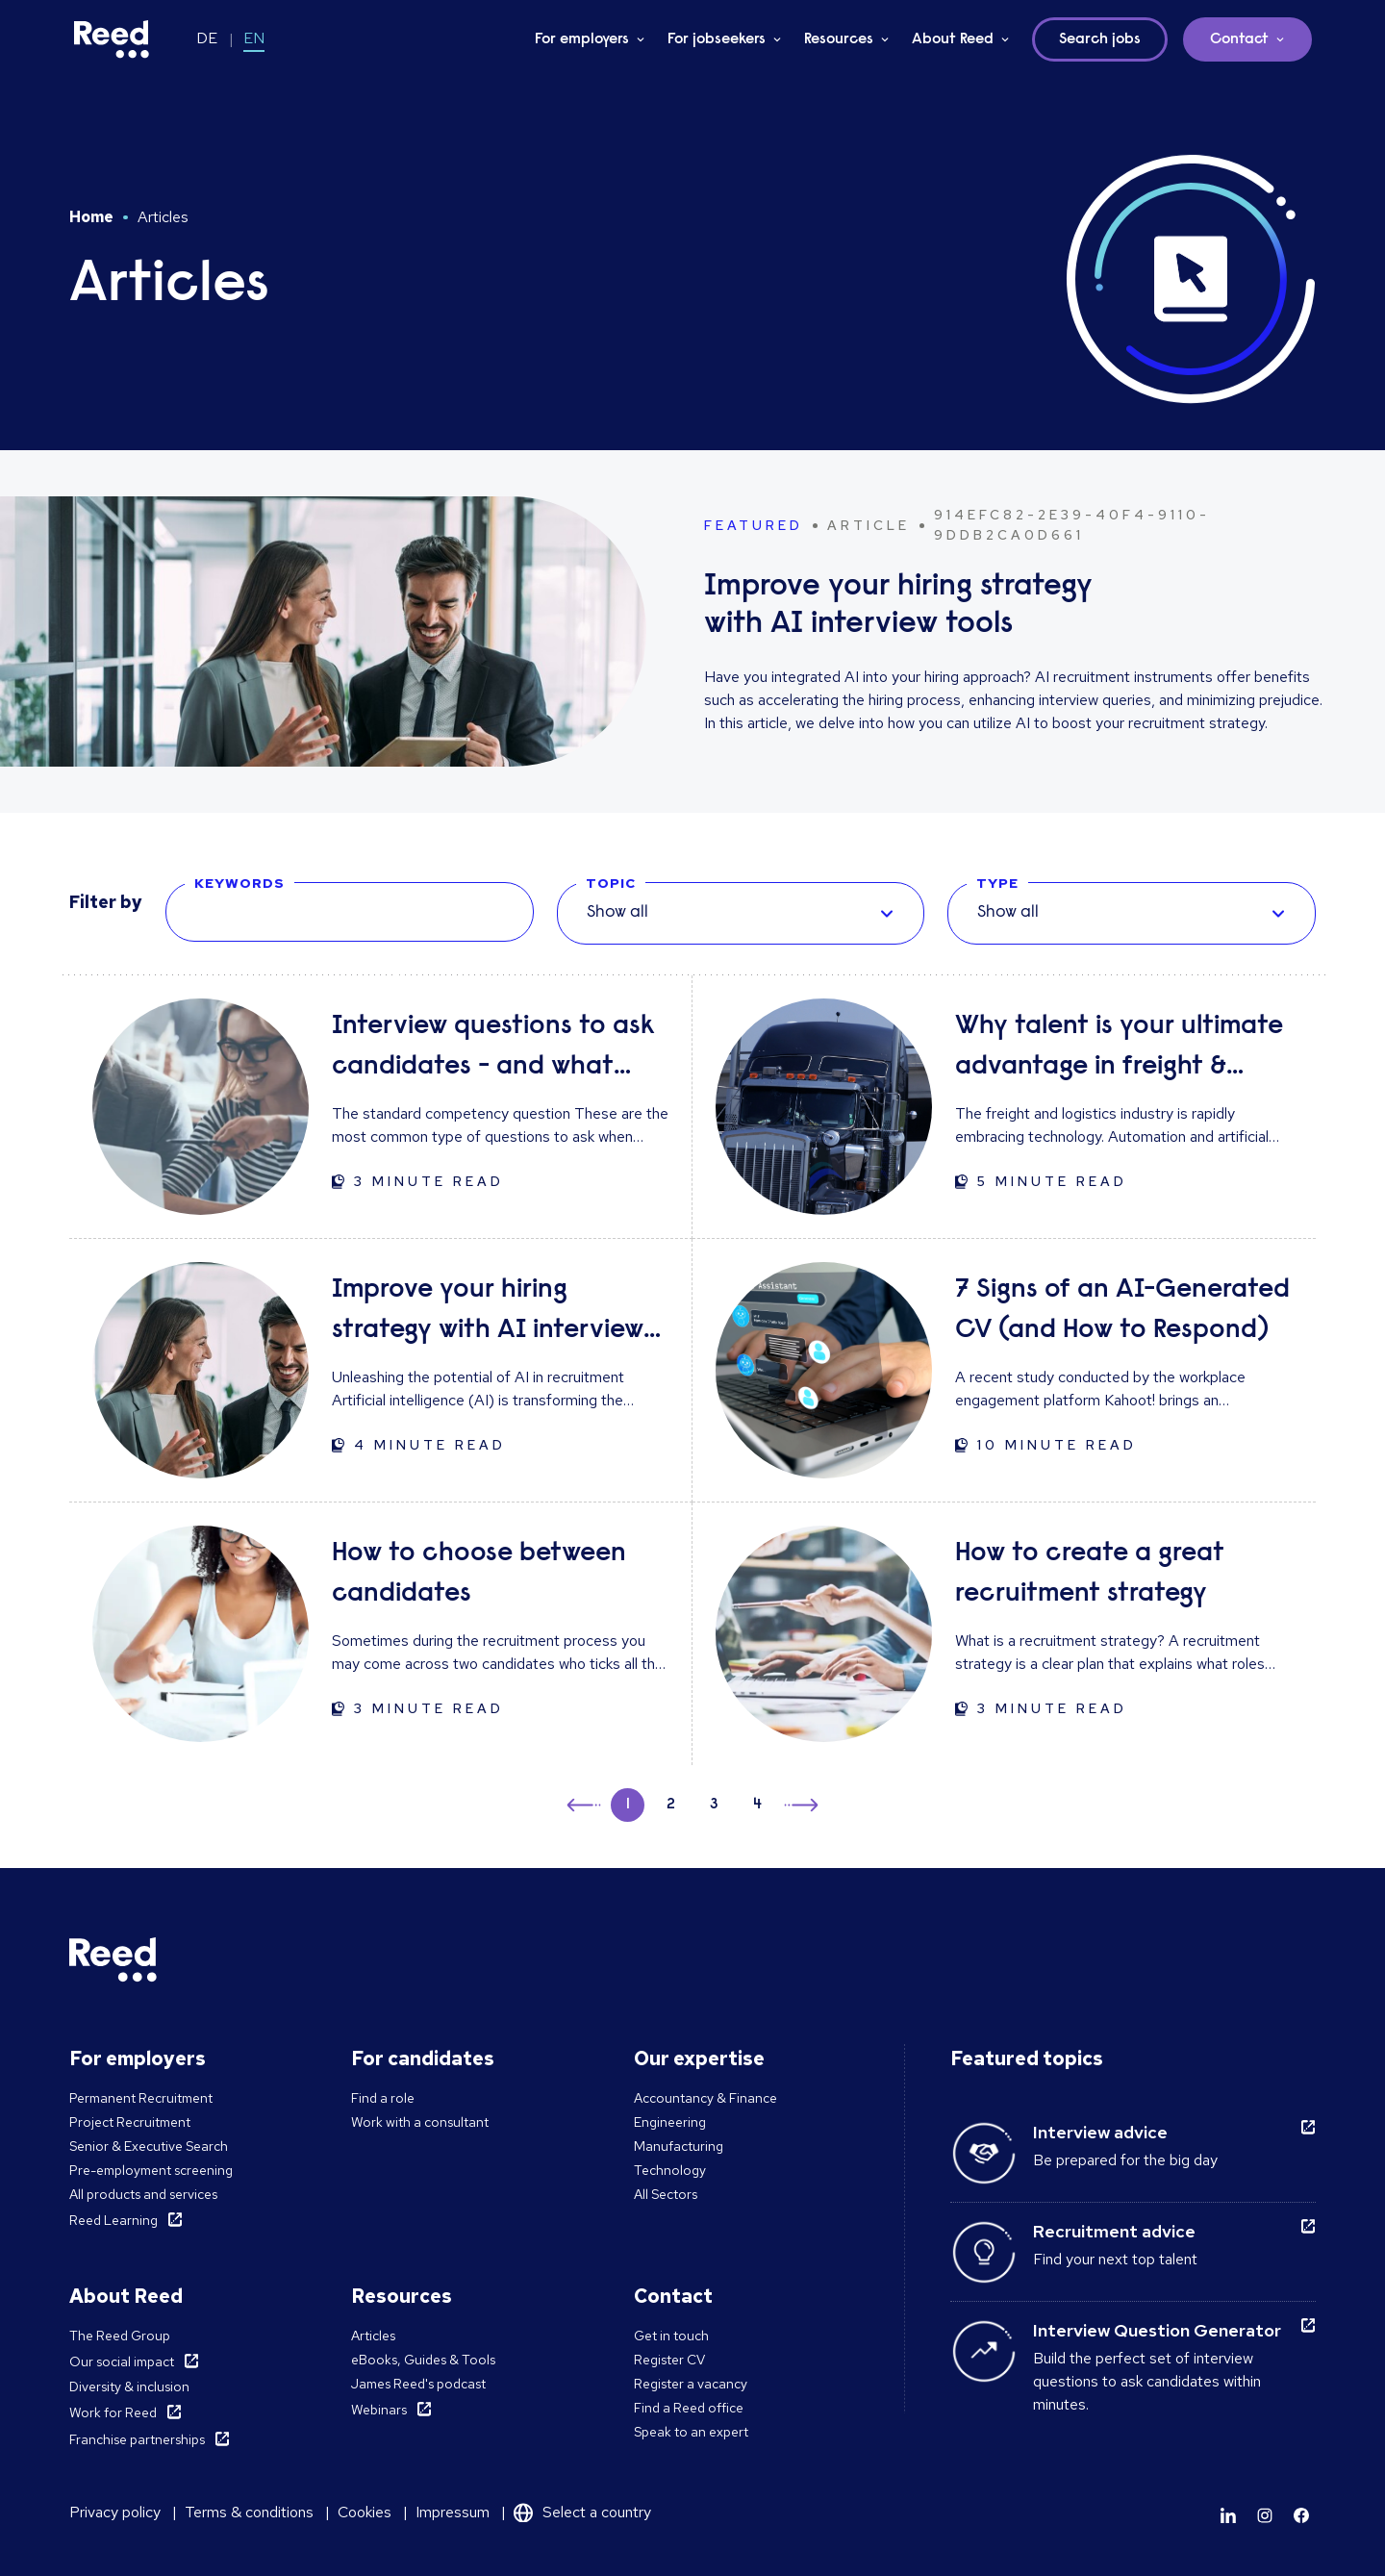 This screenshot has height=2576, width=1385. I want to click on Interview questions to ask candidates - and what their answers mean, so click(493, 1050).